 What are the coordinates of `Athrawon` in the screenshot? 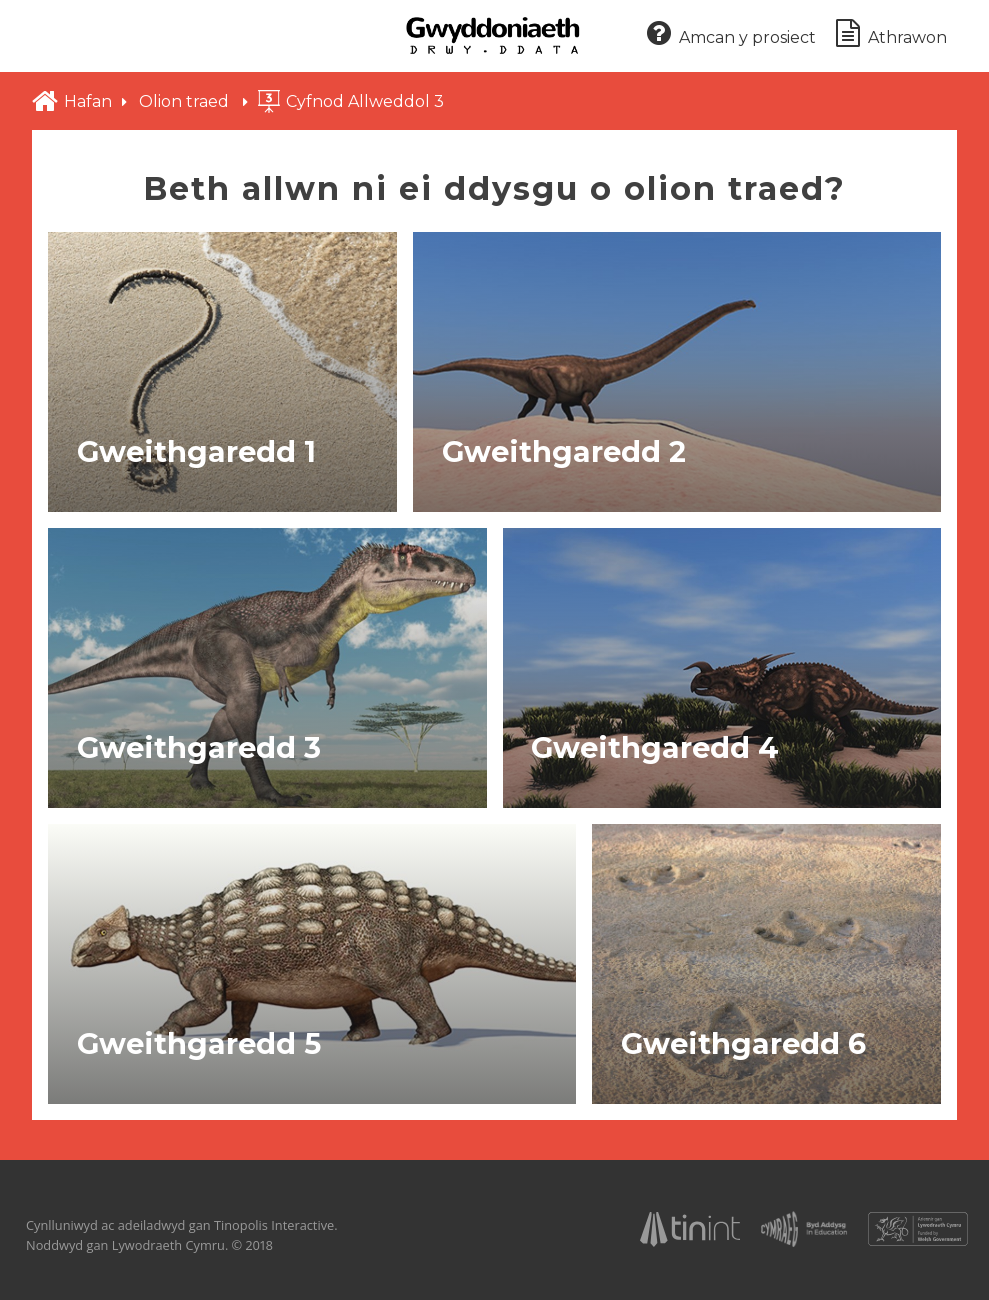 It's located at (891, 34).